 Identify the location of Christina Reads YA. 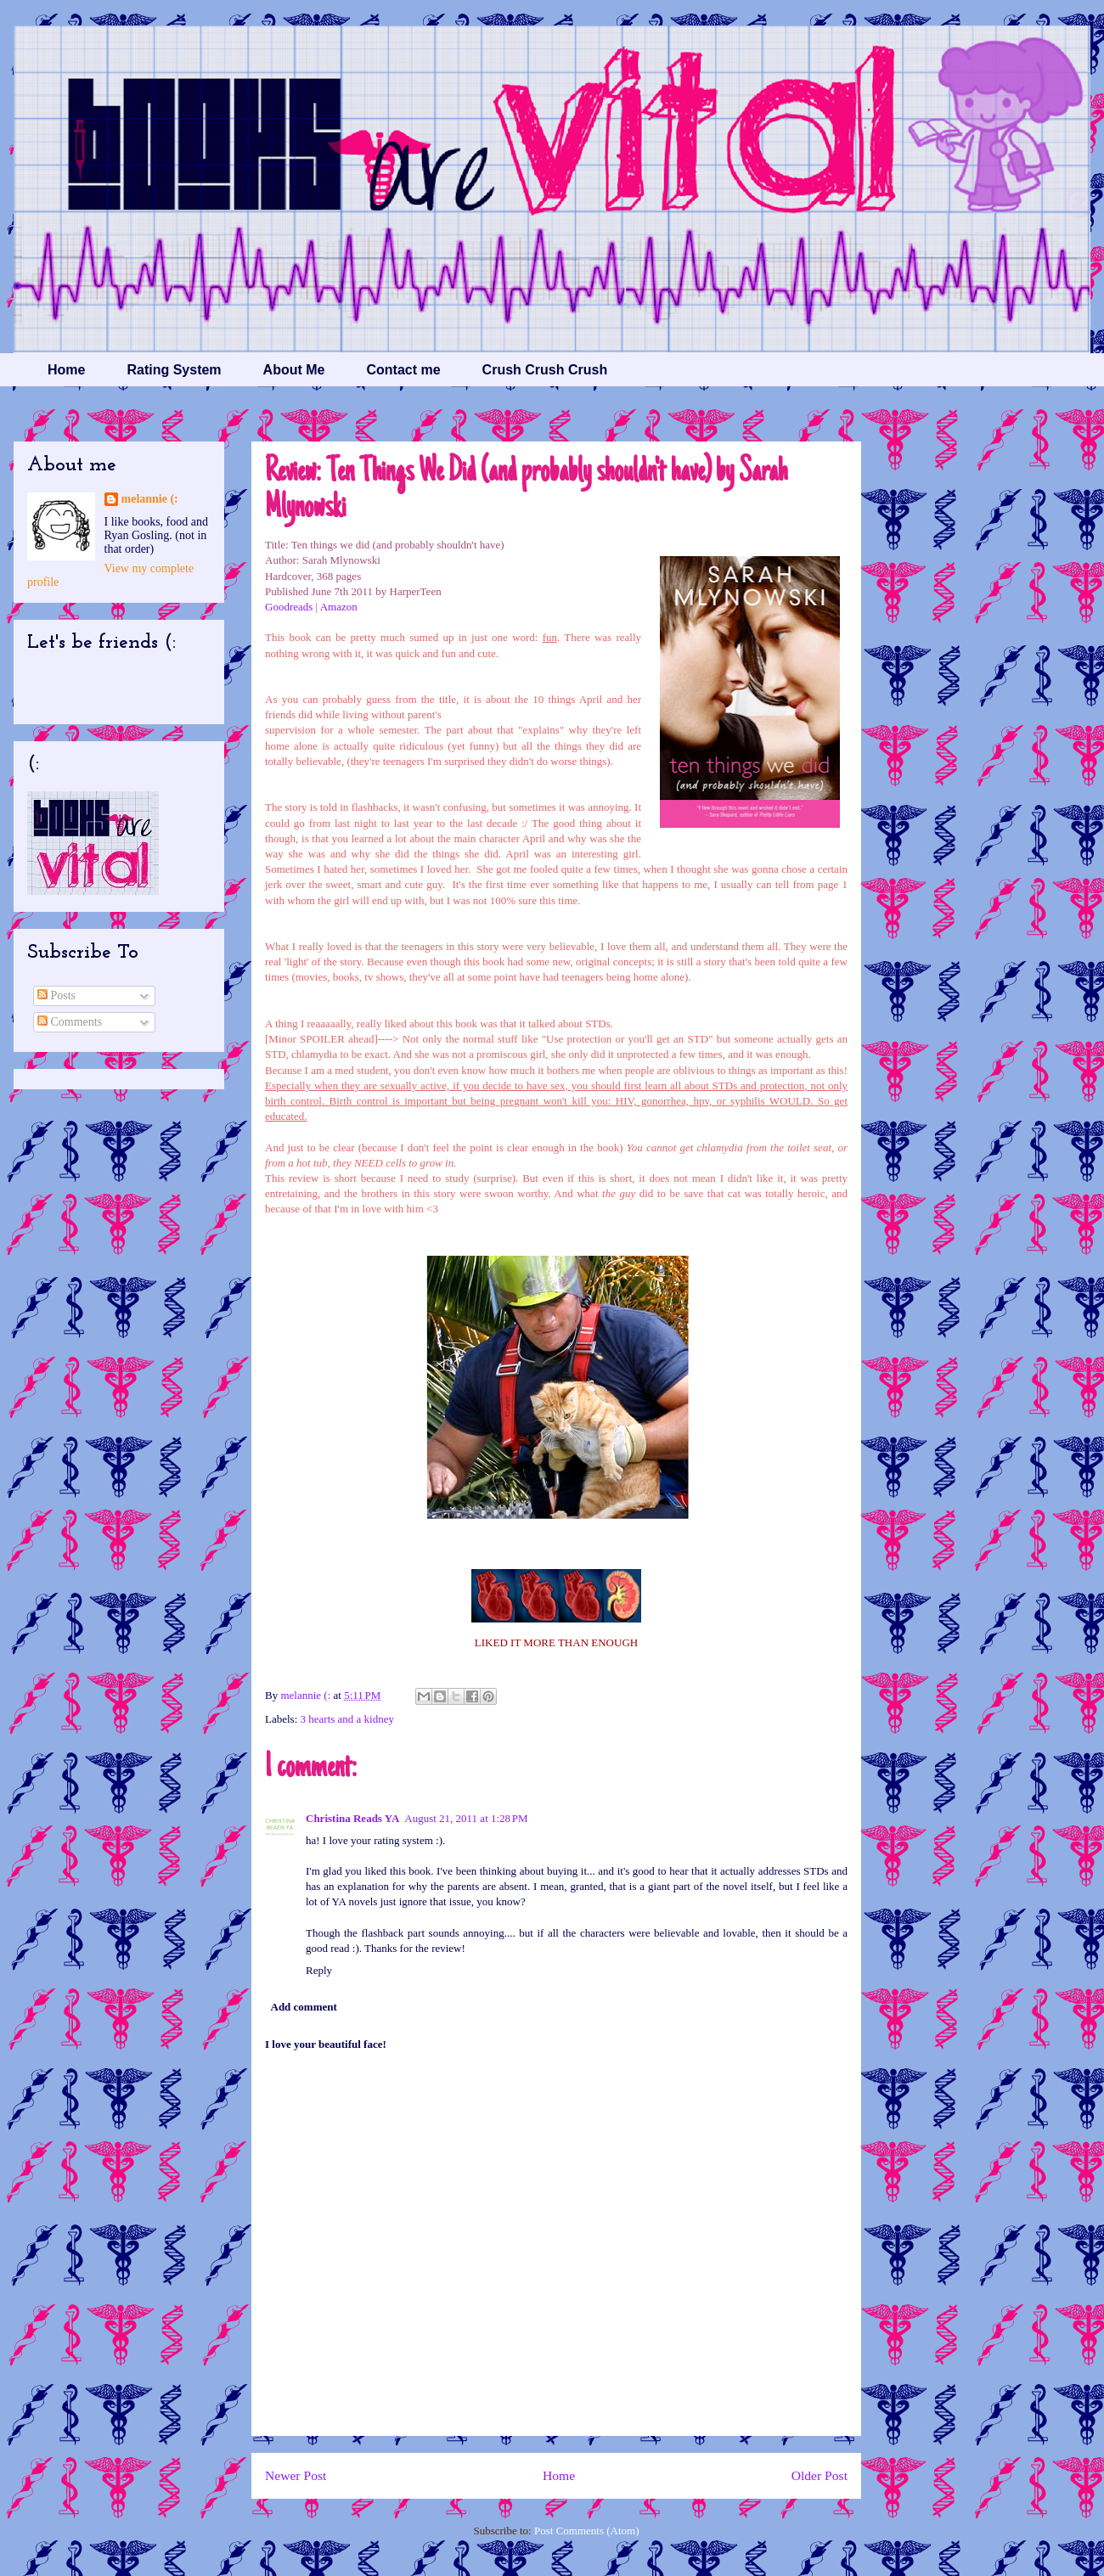
(352, 1818).